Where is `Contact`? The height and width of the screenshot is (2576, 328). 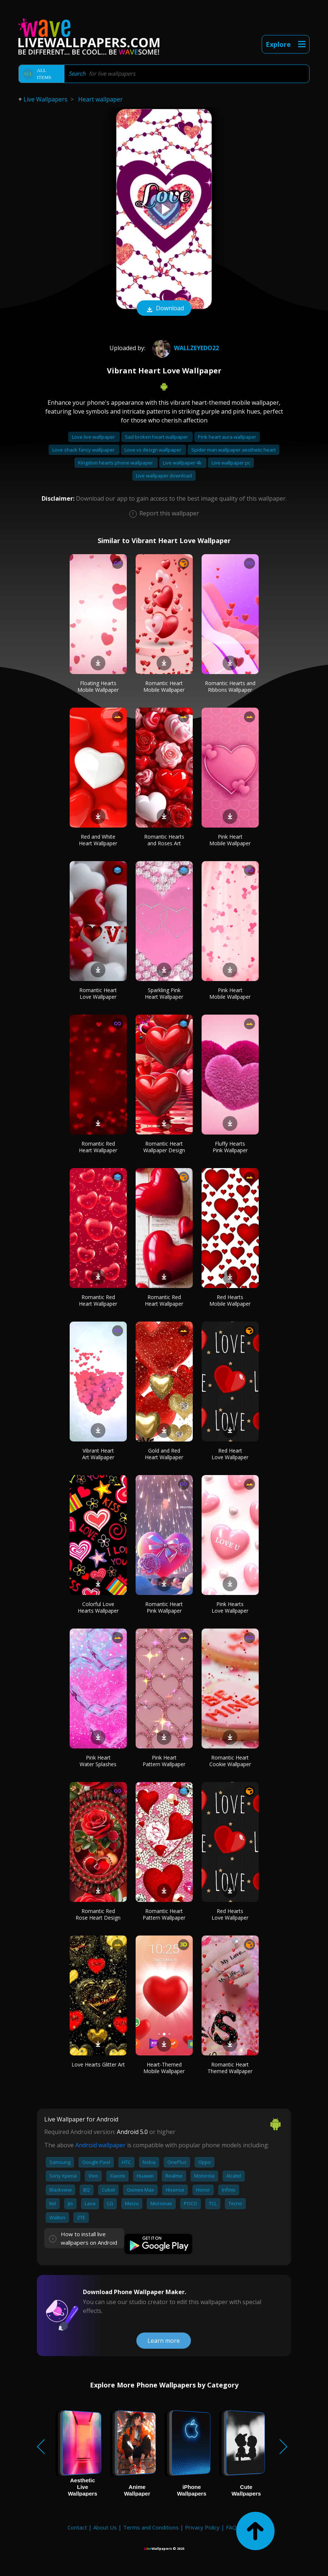 Contact is located at coordinates (77, 2527).